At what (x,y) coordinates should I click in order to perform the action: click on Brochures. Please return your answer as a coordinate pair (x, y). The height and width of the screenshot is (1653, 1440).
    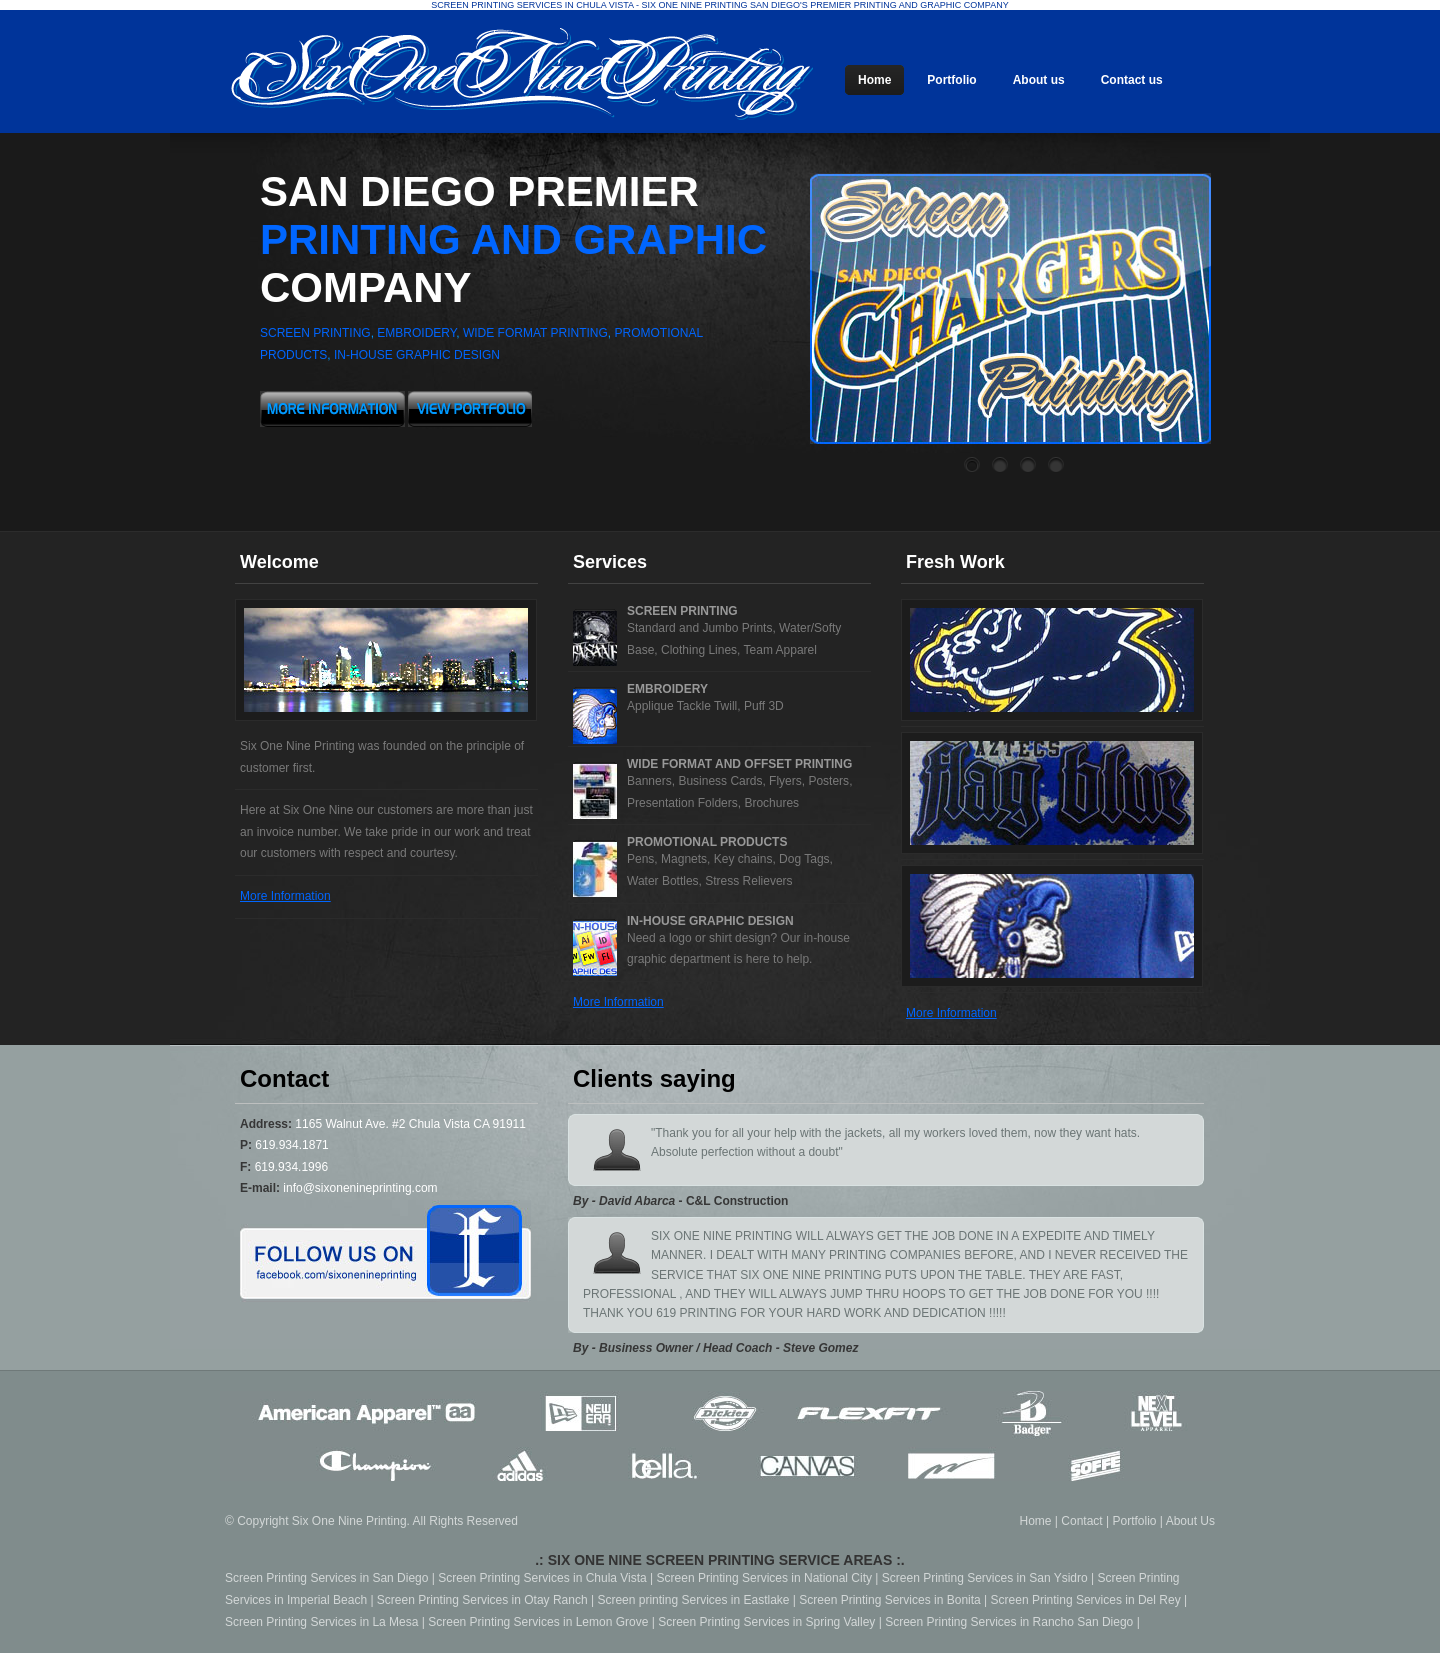
    Looking at the image, I should click on (771, 803).